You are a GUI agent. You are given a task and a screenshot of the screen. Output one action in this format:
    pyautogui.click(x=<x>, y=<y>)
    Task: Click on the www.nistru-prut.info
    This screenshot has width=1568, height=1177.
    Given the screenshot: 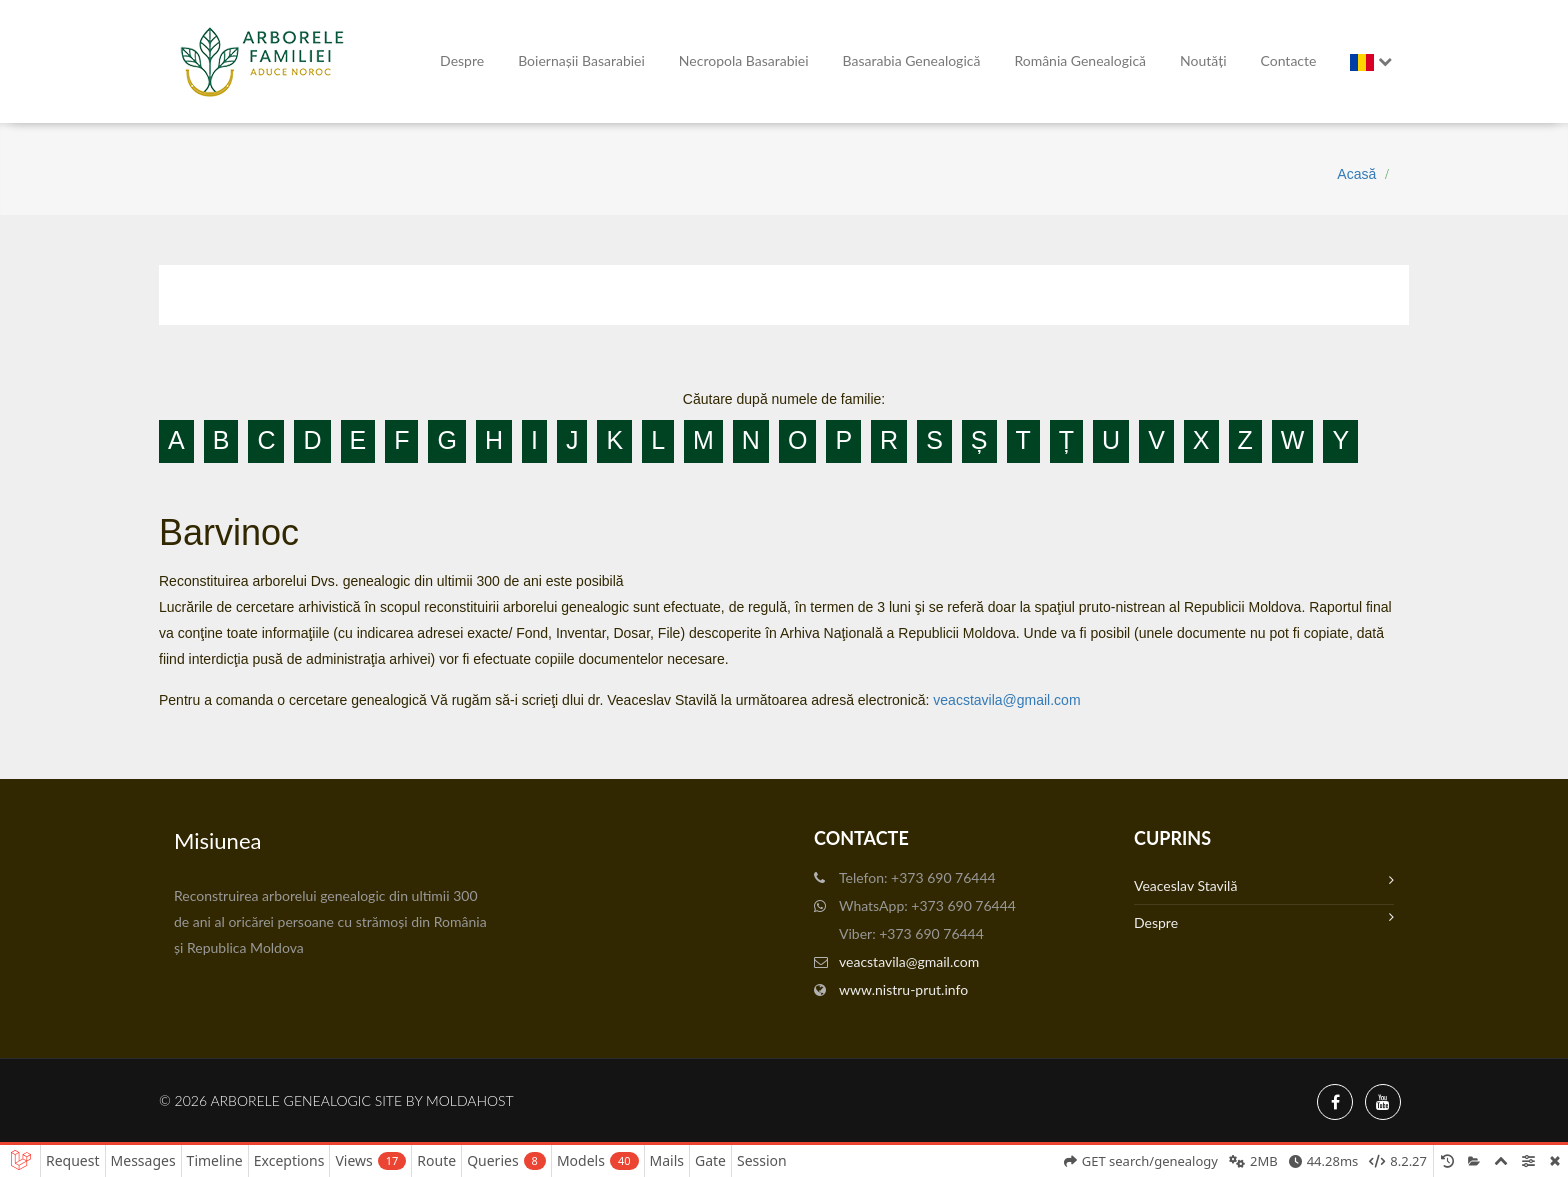 What is the action you would take?
    pyautogui.click(x=903, y=989)
    